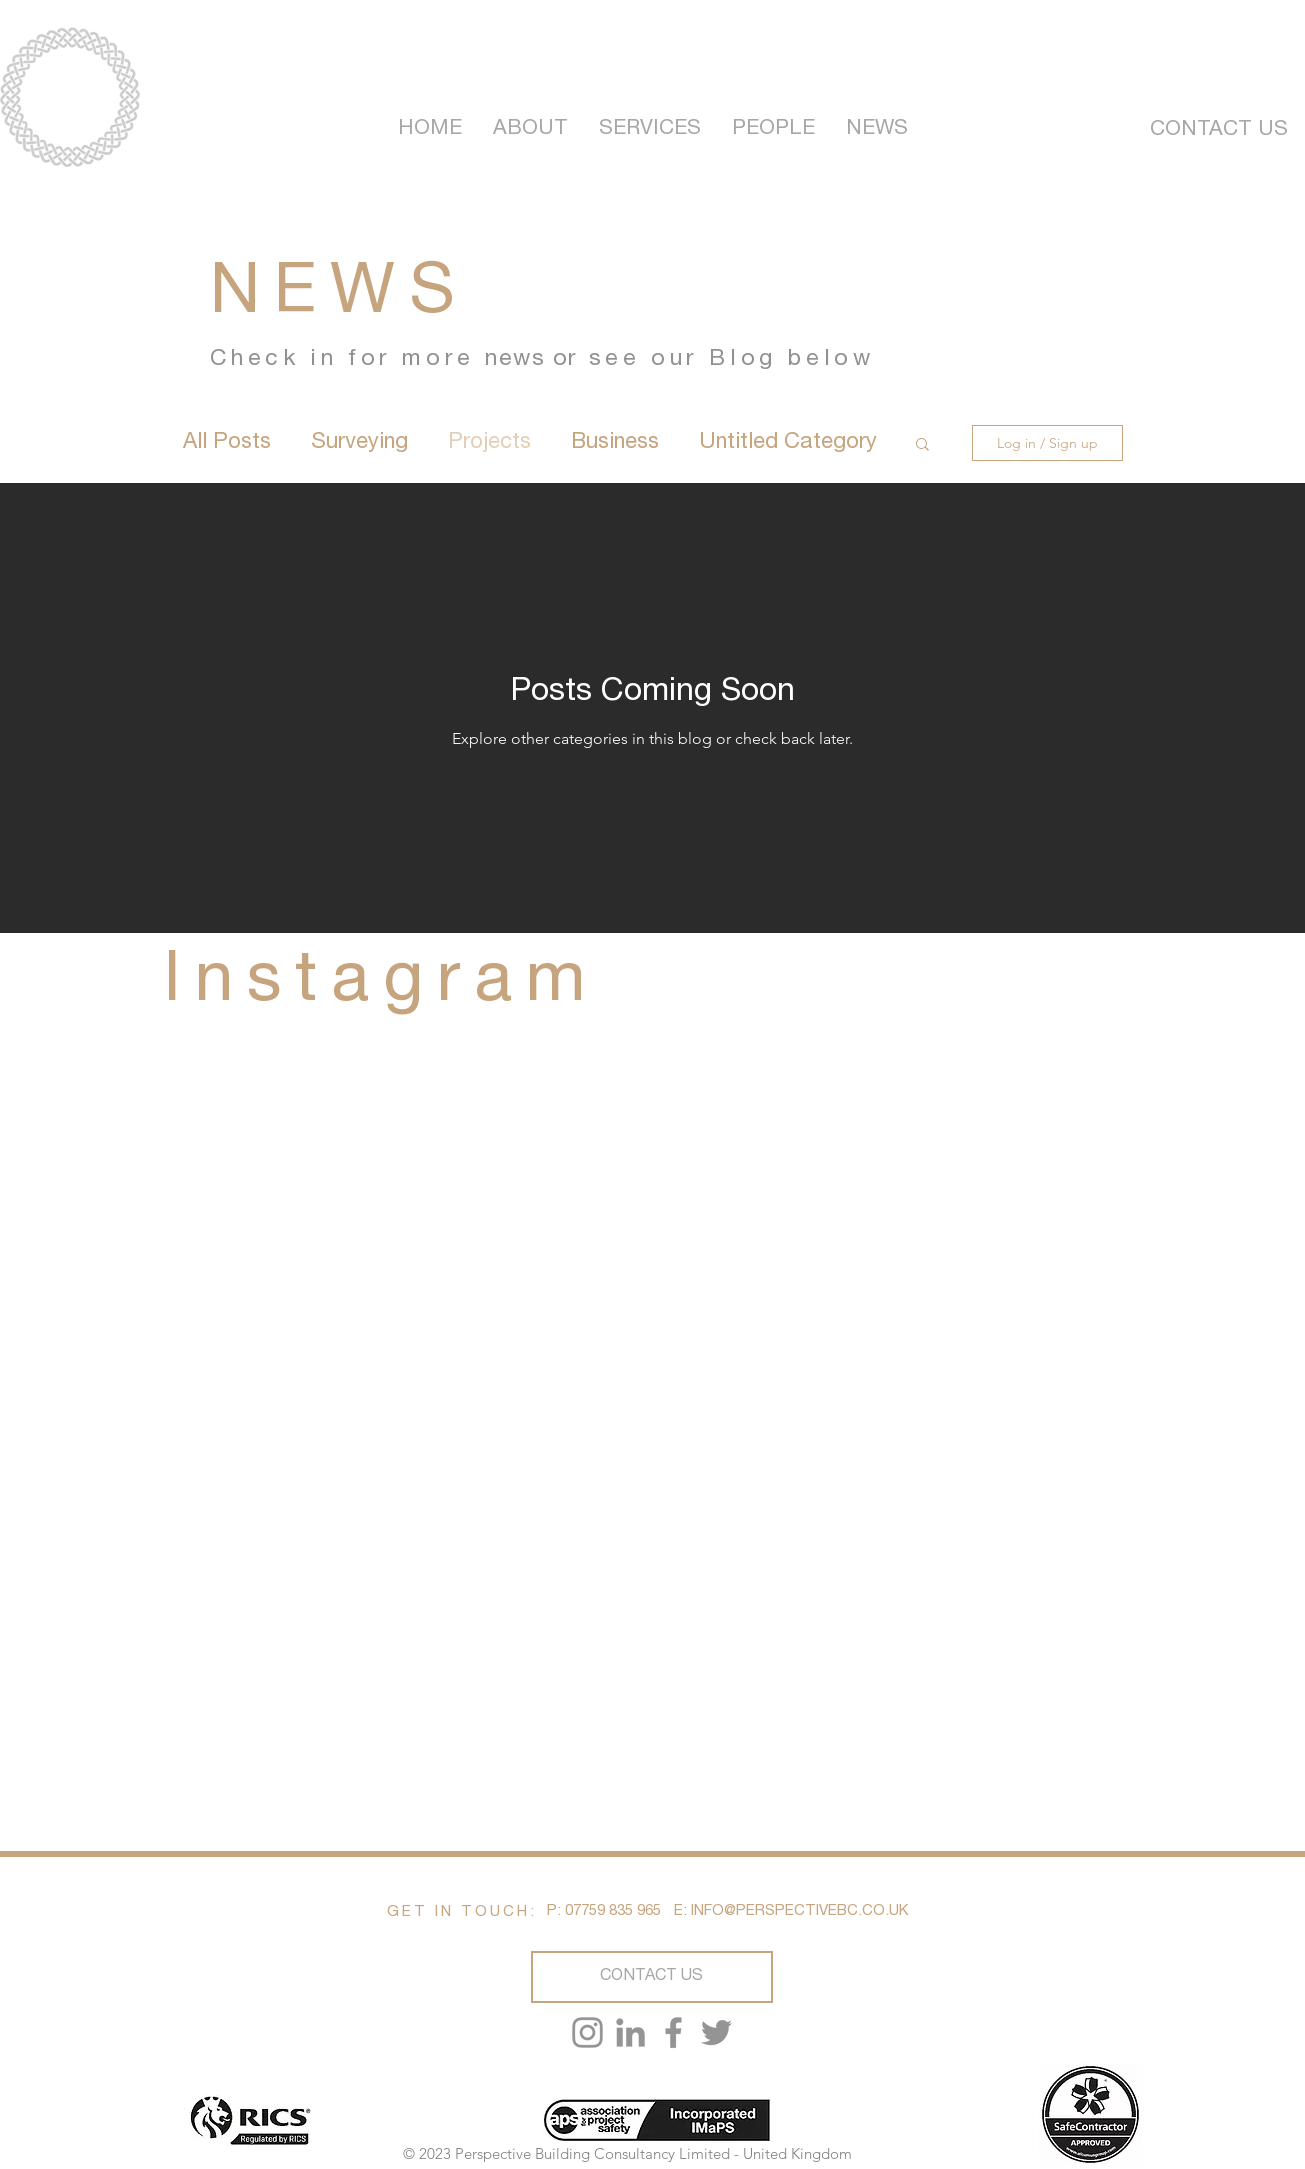  I want to click on [CONTACT US], so click(1219, 130).